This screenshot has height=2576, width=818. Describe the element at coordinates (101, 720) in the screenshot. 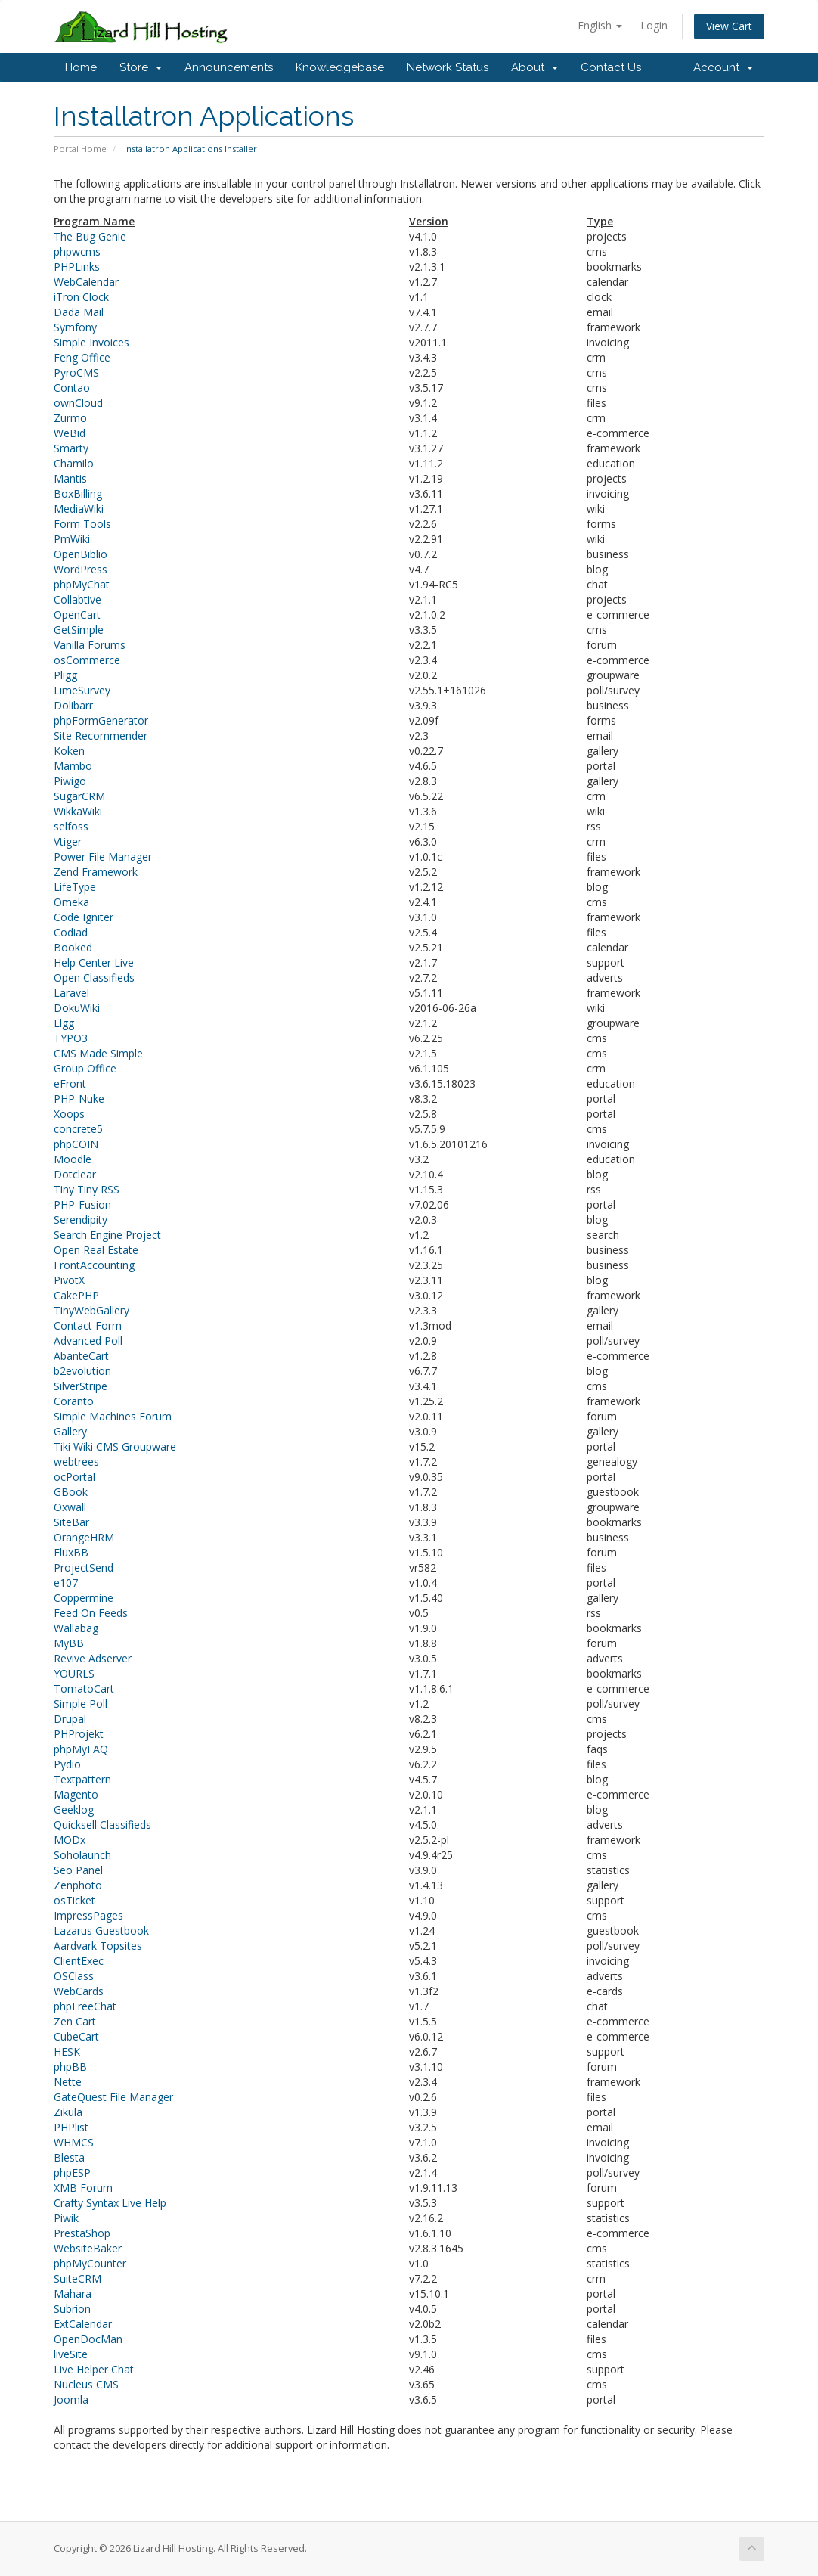

I see `phpFormGenerator` at that location.